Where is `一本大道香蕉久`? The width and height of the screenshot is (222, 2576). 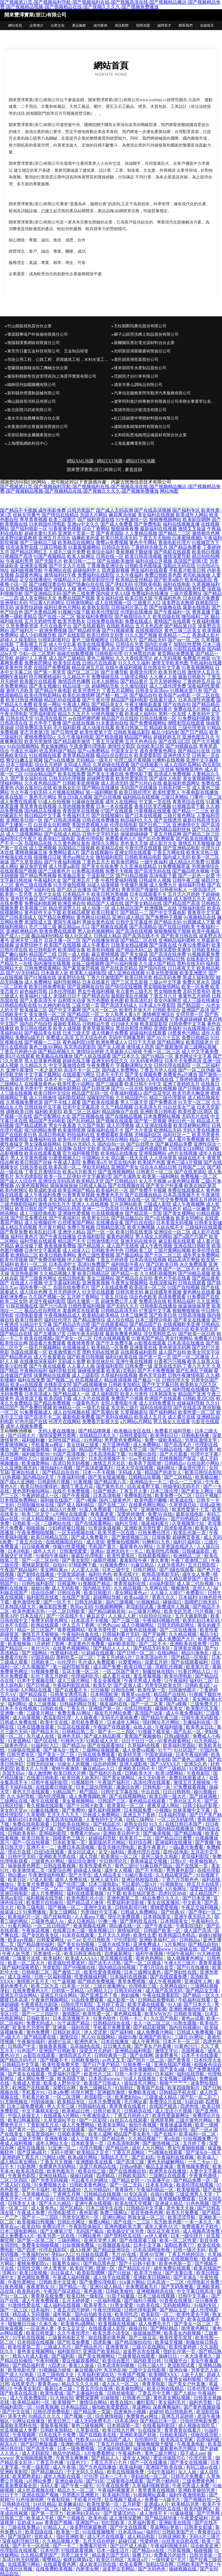 一本大道香蕉久 is located at coordinates (197, 2356).